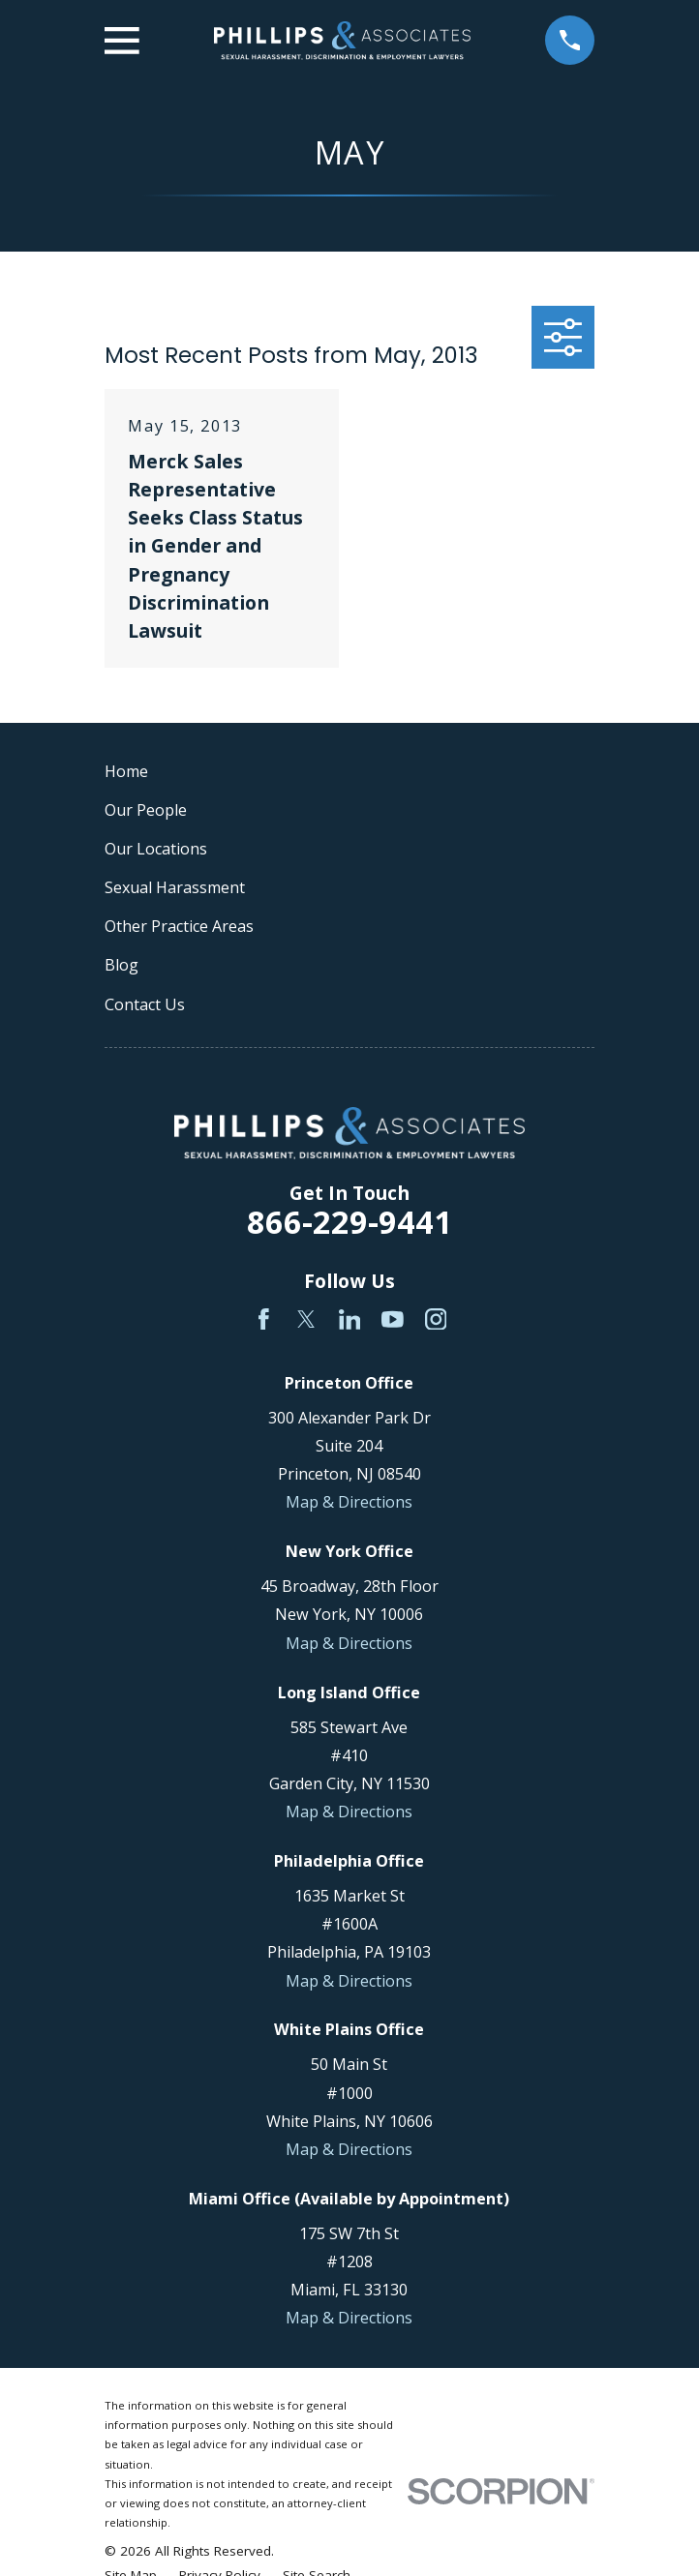 This screenshot has height=2576, width=699. Describe the element at coordinates (349, 1502) in the screenshot. I see `Map & Directions` at that location.